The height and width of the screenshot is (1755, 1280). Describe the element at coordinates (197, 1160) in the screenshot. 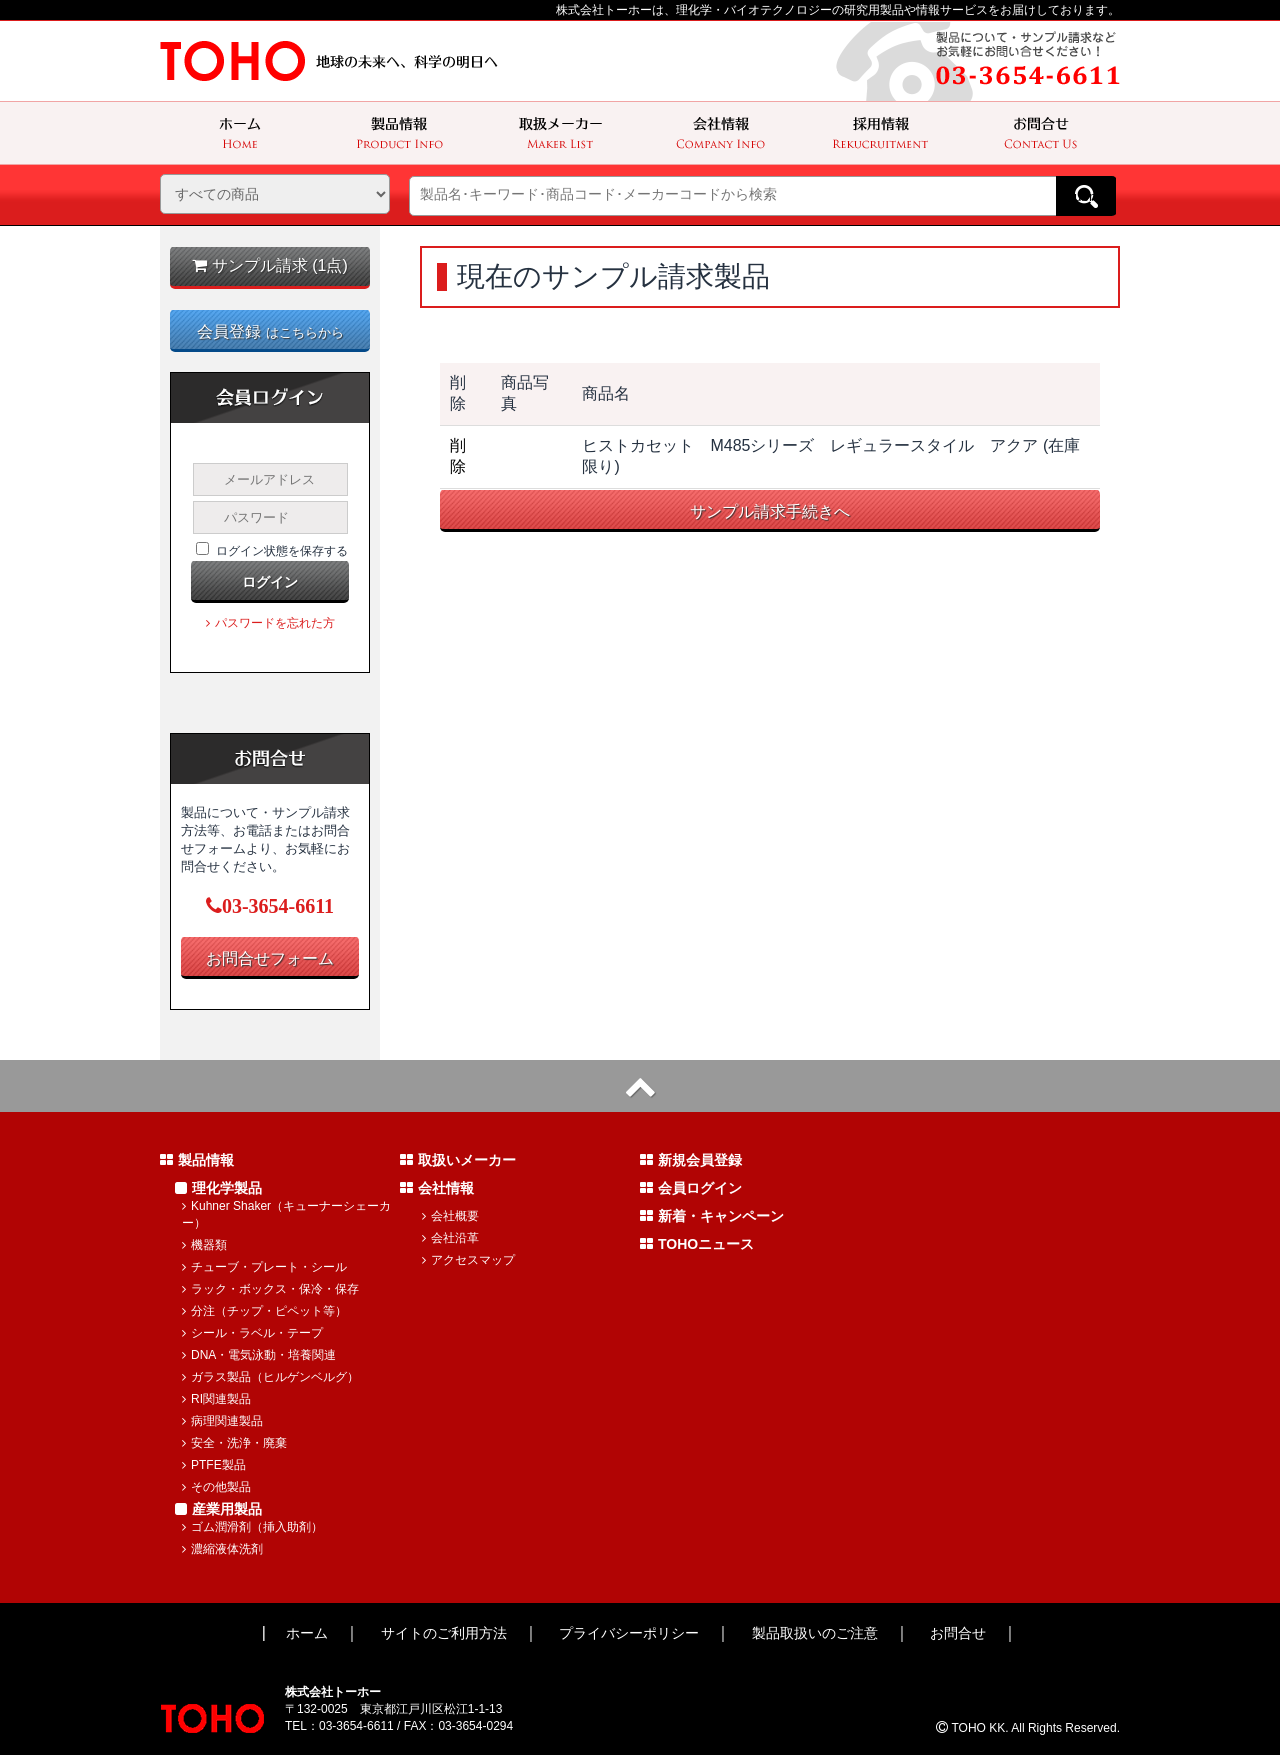

I see `製品情報` at that location.